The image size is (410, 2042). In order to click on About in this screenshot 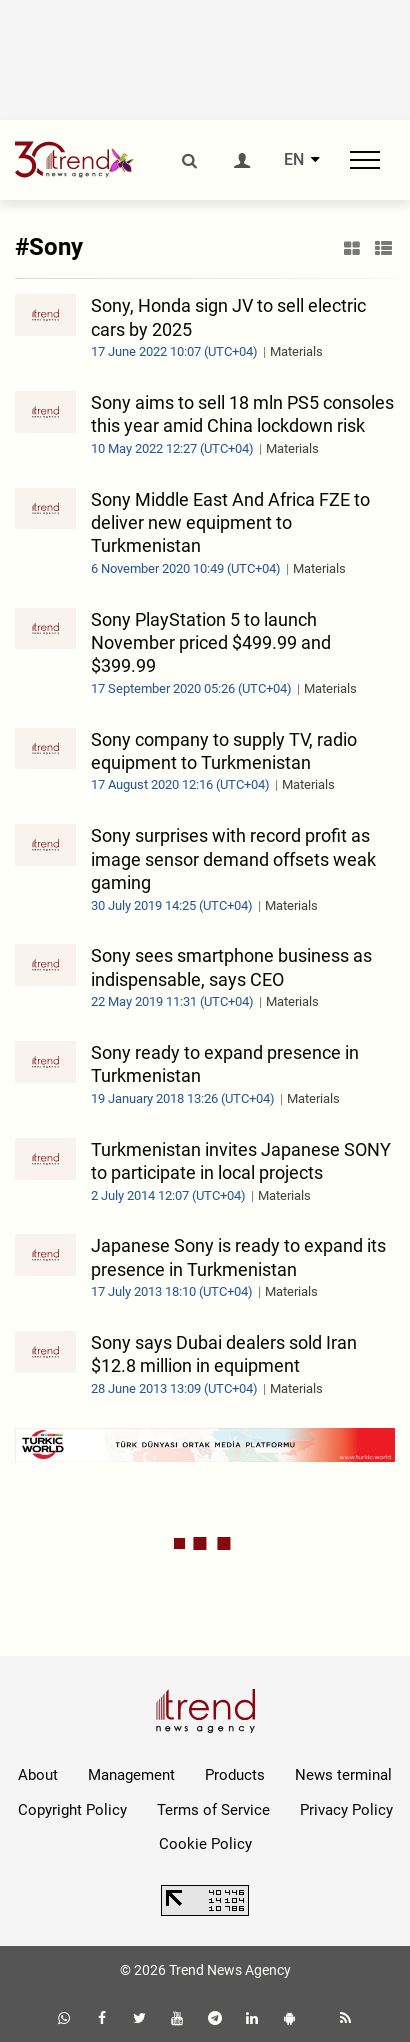, I will do `click(38, 1775)`.